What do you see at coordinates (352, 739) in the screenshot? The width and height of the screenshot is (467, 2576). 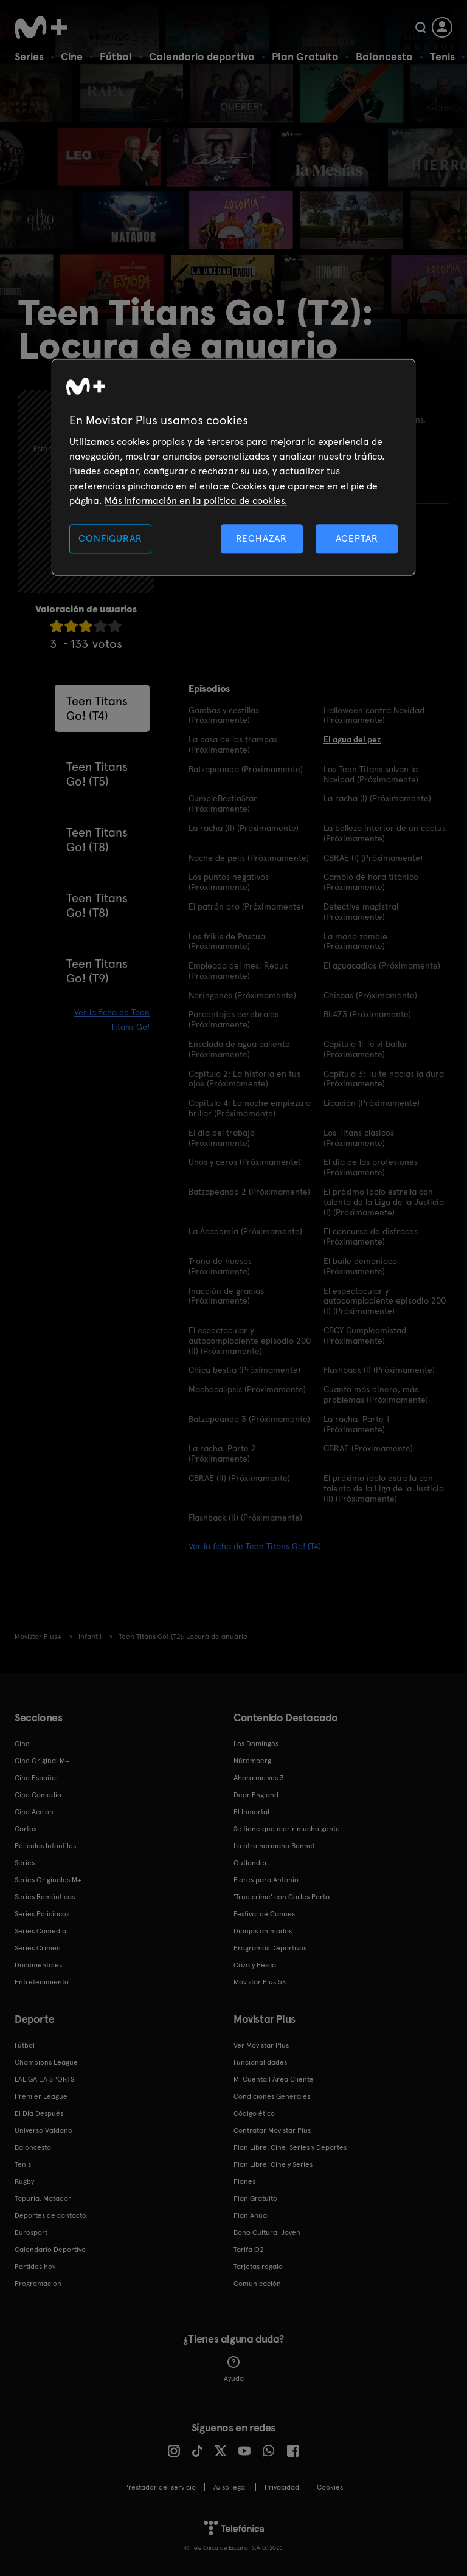 I see `El agua del pez` at bounding box center [352, 739].